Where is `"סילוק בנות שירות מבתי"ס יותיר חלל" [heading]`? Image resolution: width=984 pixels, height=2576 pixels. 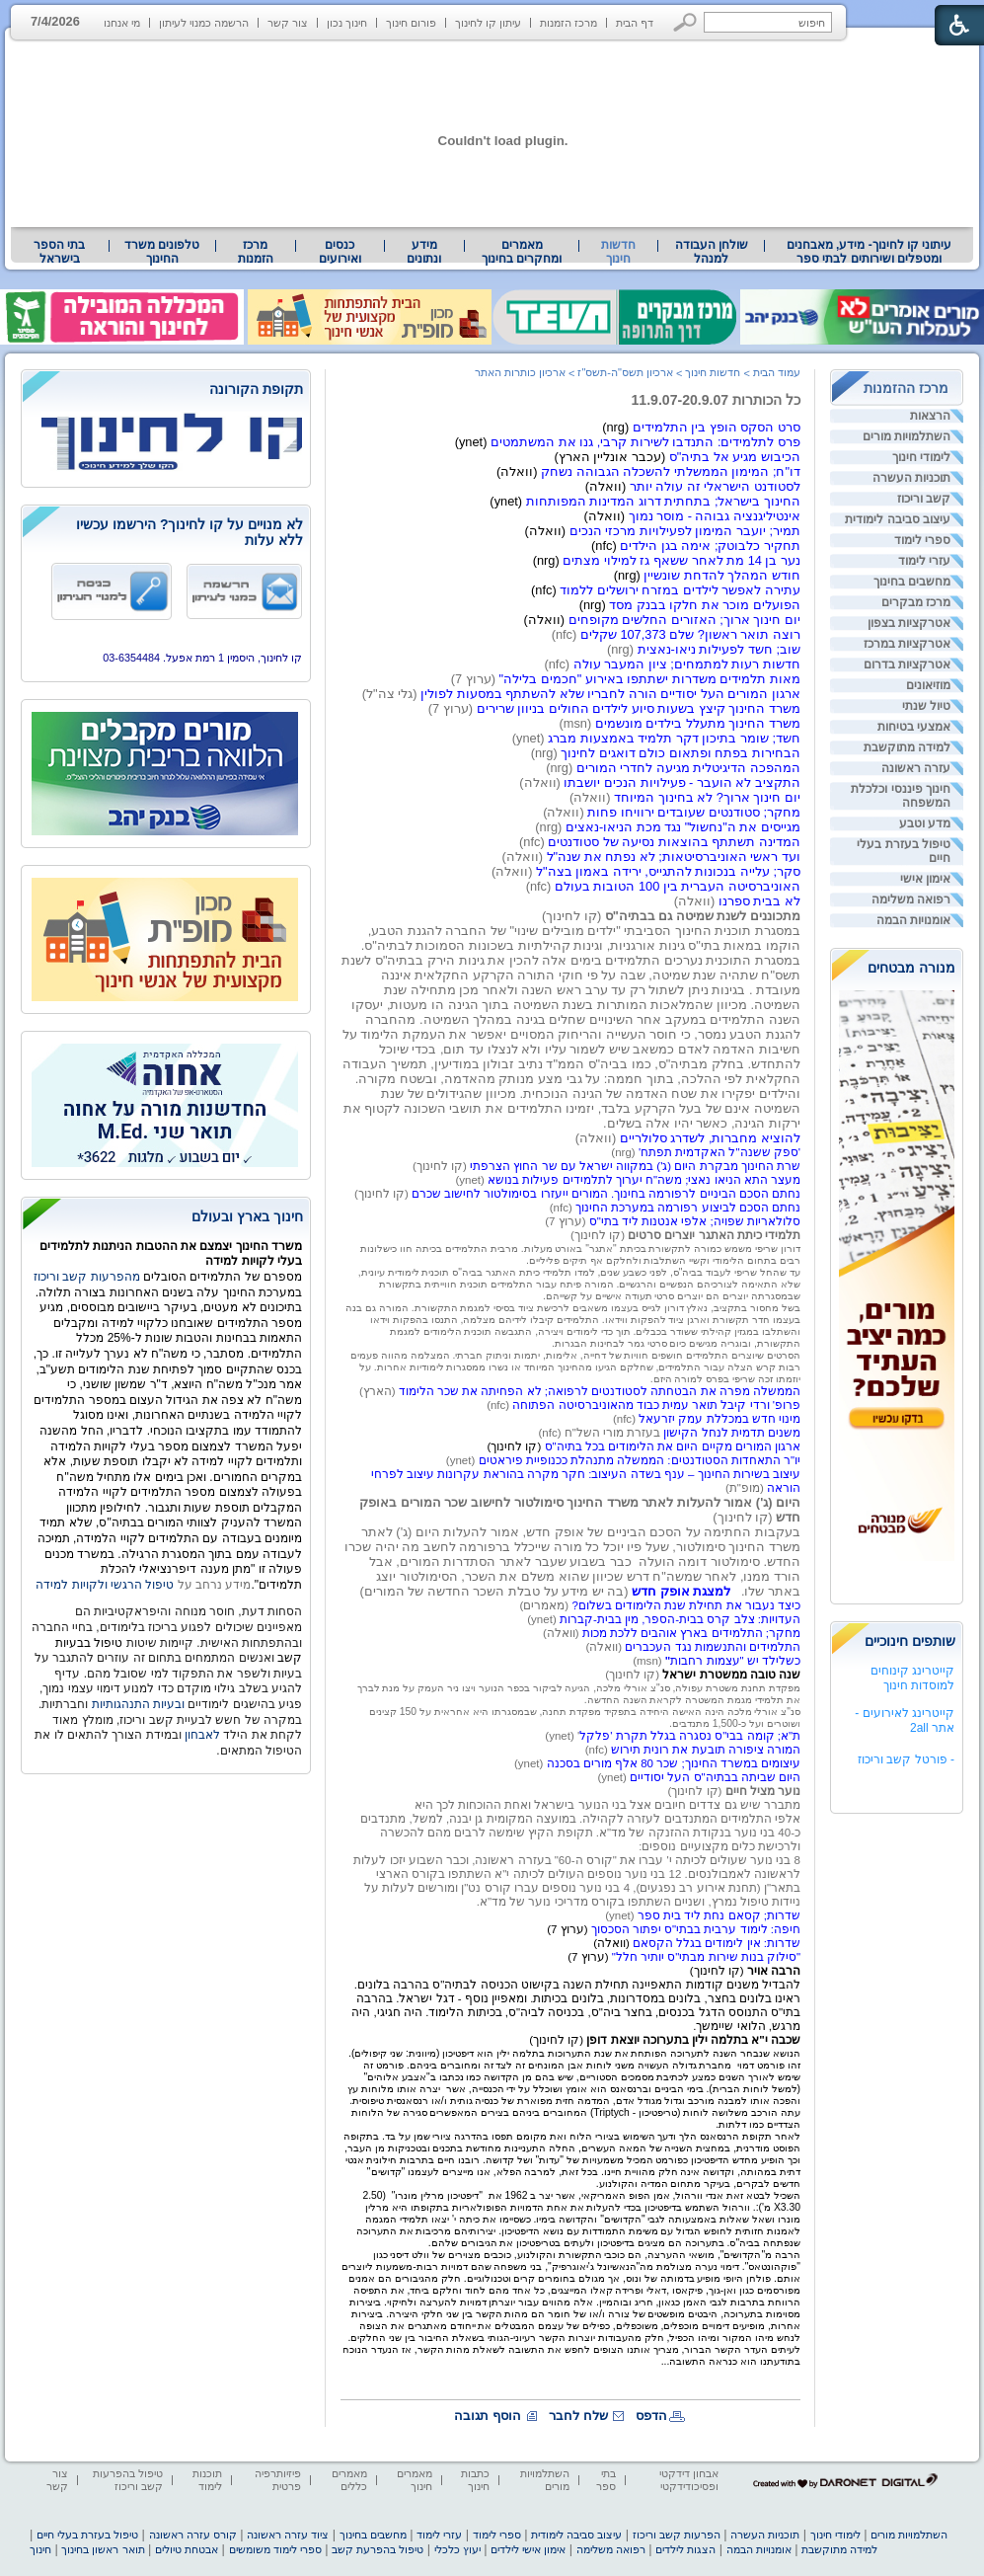
"סילוק בנות שירות מבתי"ס יותיר חלל" [heading] is located at coordinates (706, 1957).